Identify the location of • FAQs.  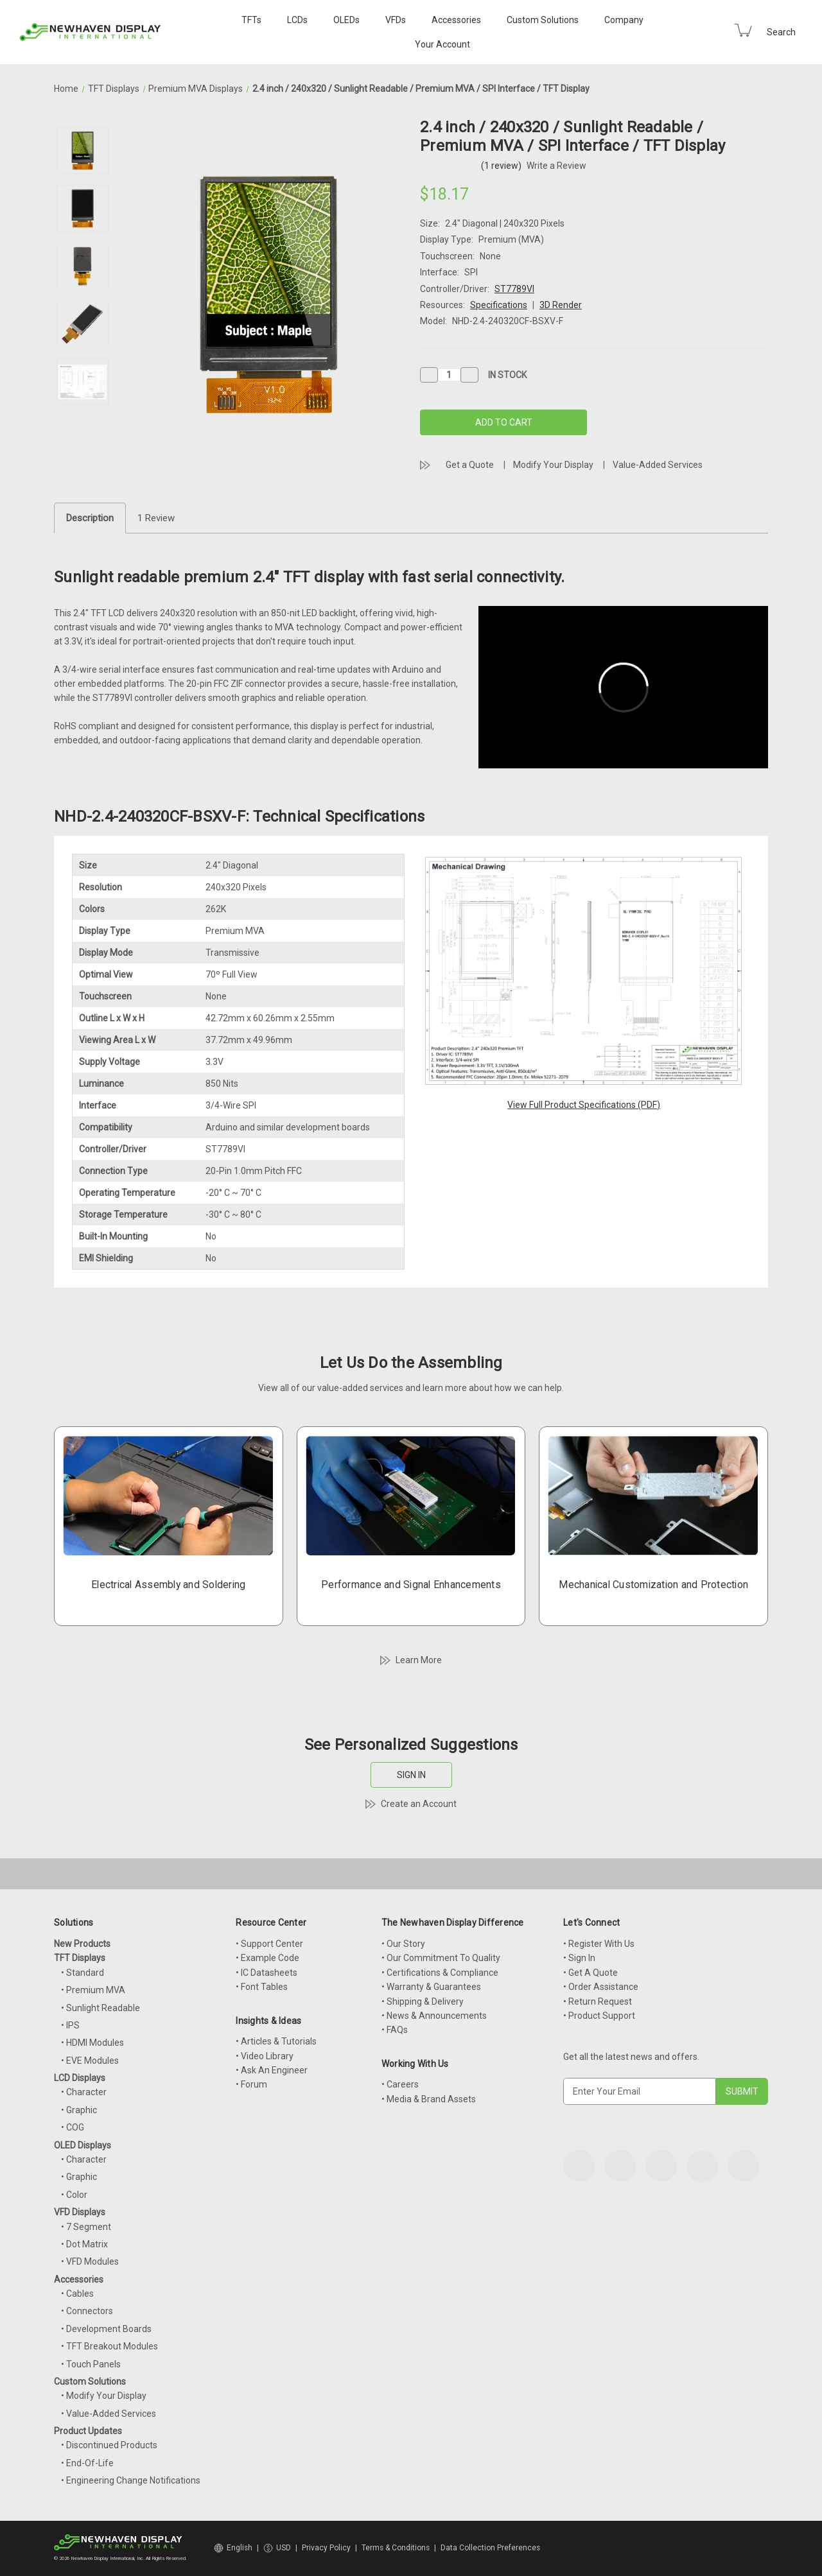
(394, 2030).